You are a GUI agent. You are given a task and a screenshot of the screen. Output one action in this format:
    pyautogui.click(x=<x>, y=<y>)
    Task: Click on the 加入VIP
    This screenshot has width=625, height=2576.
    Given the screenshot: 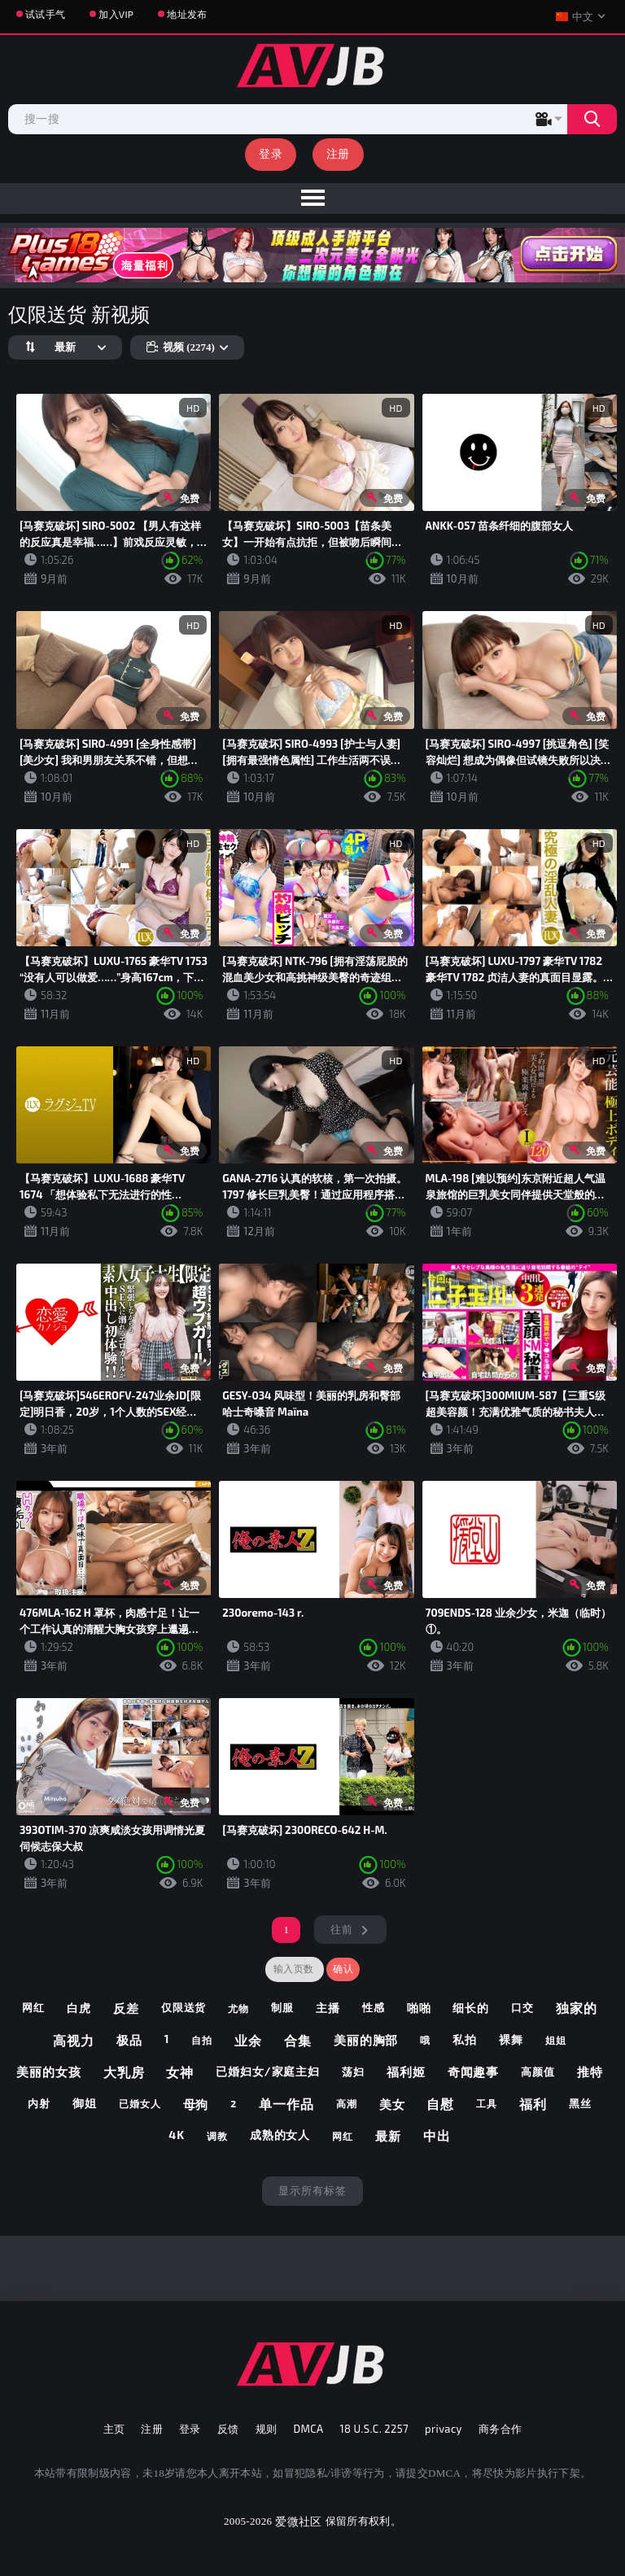 What is the action you would take?
    pyautogui.click(x=115, y=14)
    